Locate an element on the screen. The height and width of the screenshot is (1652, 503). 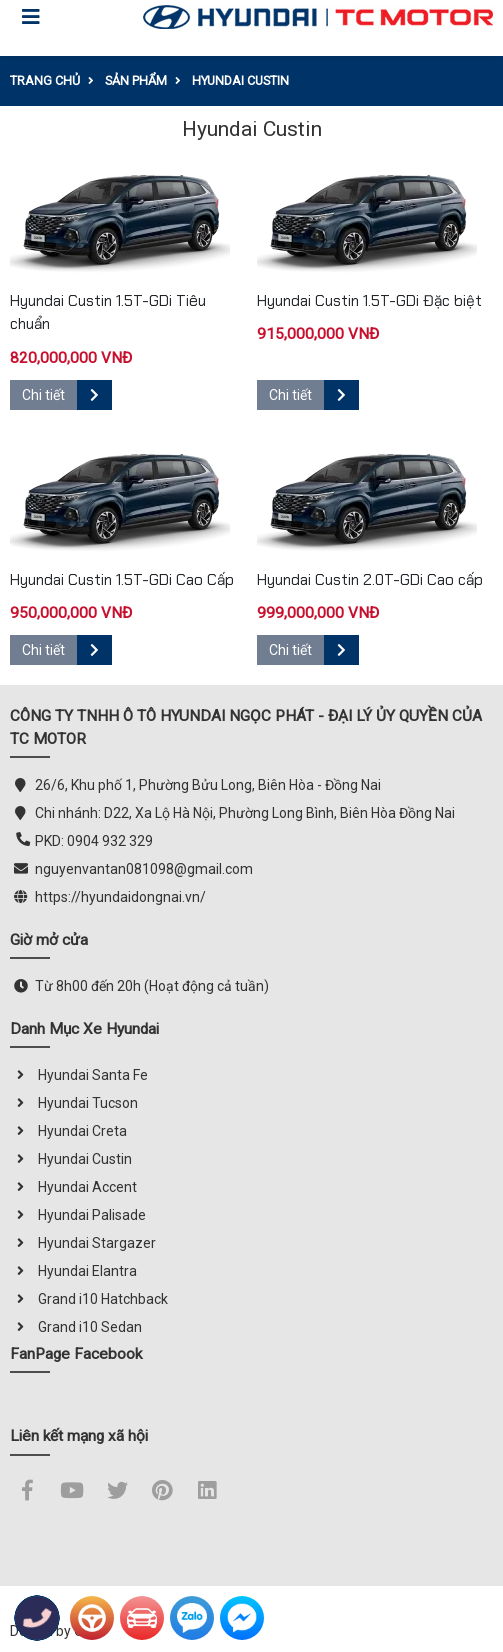
[Toggle navigation] is located at coordinates (31, 17).